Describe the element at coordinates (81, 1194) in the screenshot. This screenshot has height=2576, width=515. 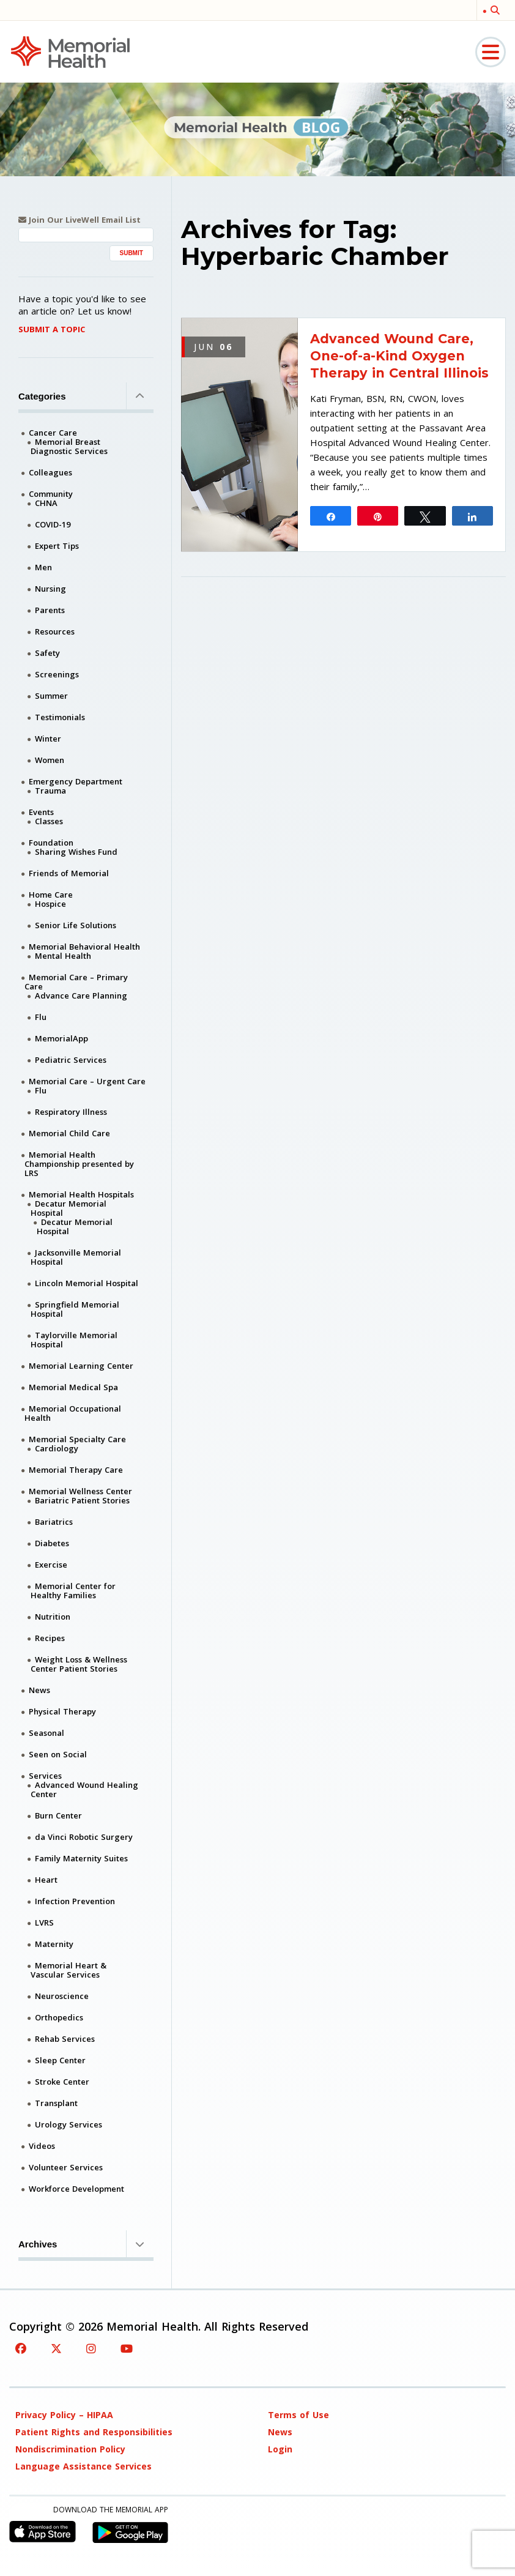
I see `Memorial Health Hospitals` at that location.